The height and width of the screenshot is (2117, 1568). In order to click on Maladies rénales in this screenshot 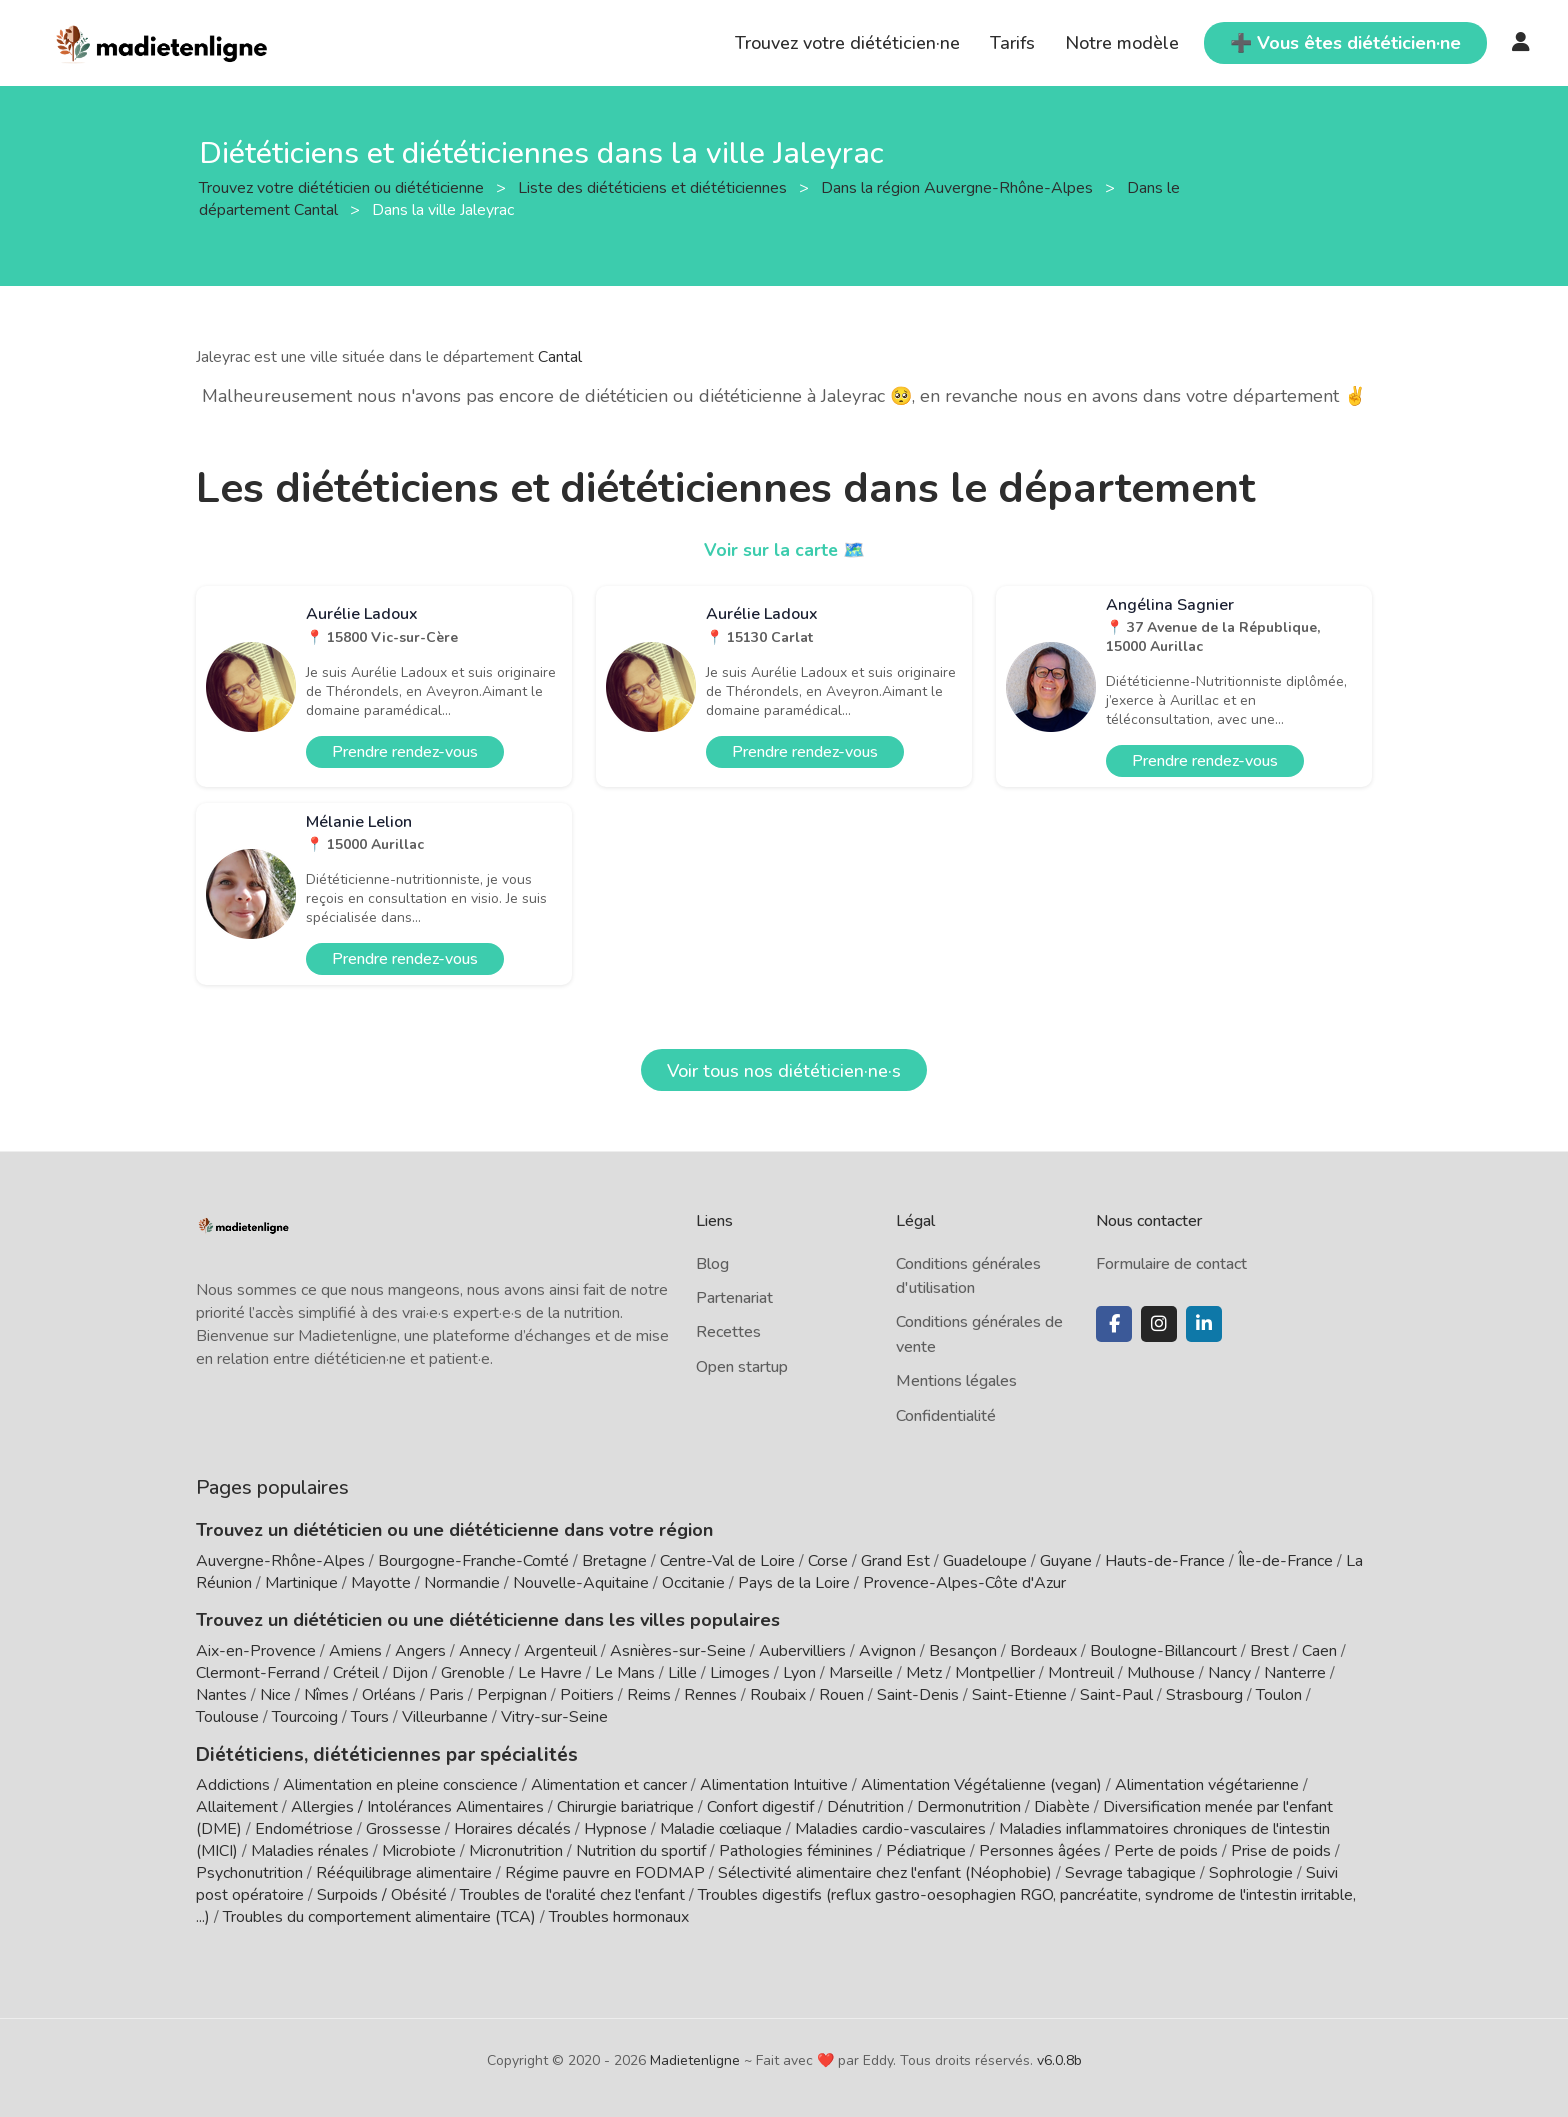, I will do `click(310, 1850)`.